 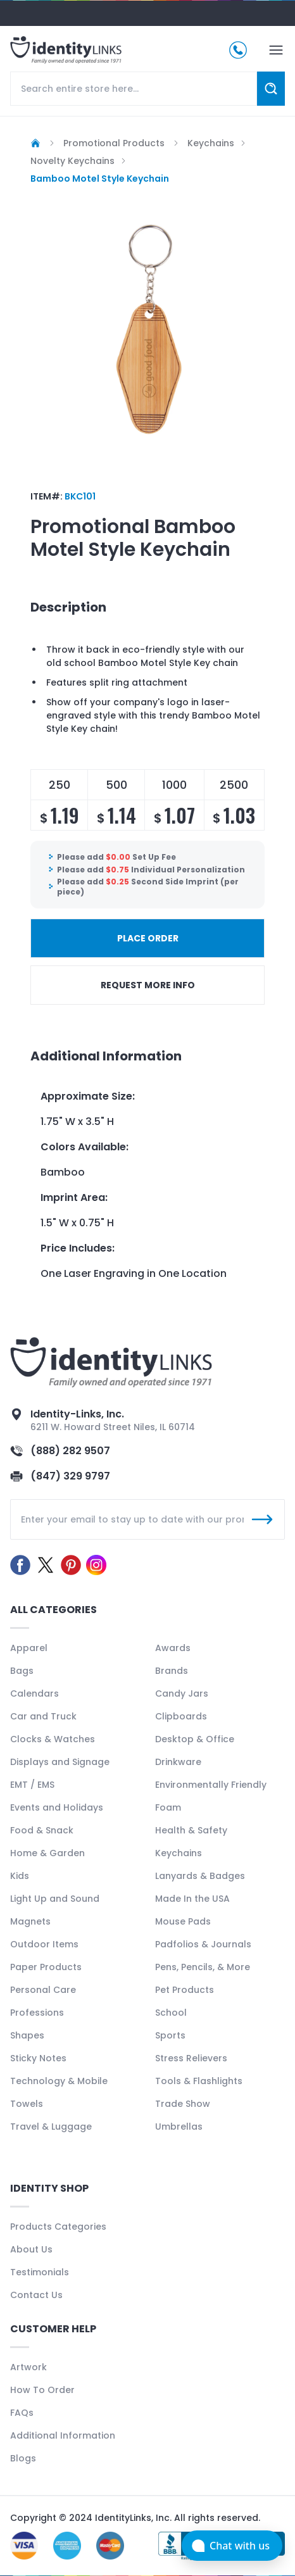 What do you see at coordinates (148, 985) in the screenshot?
I see `REQUEST MORE INFO` at bounding box center [148, 985].